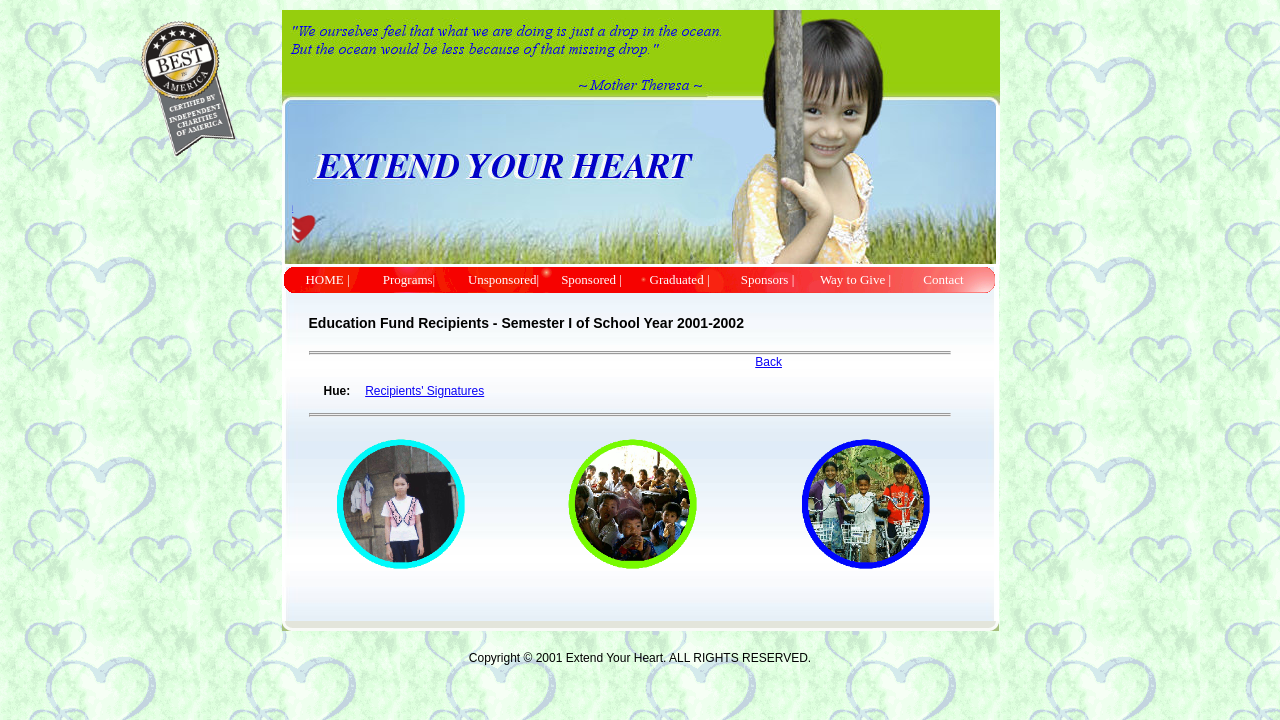 This screenshot has height=720, width=1280. Describe the element at coordinates (503, 279) in the screenshot. I see `Unsponsored|` at that location.